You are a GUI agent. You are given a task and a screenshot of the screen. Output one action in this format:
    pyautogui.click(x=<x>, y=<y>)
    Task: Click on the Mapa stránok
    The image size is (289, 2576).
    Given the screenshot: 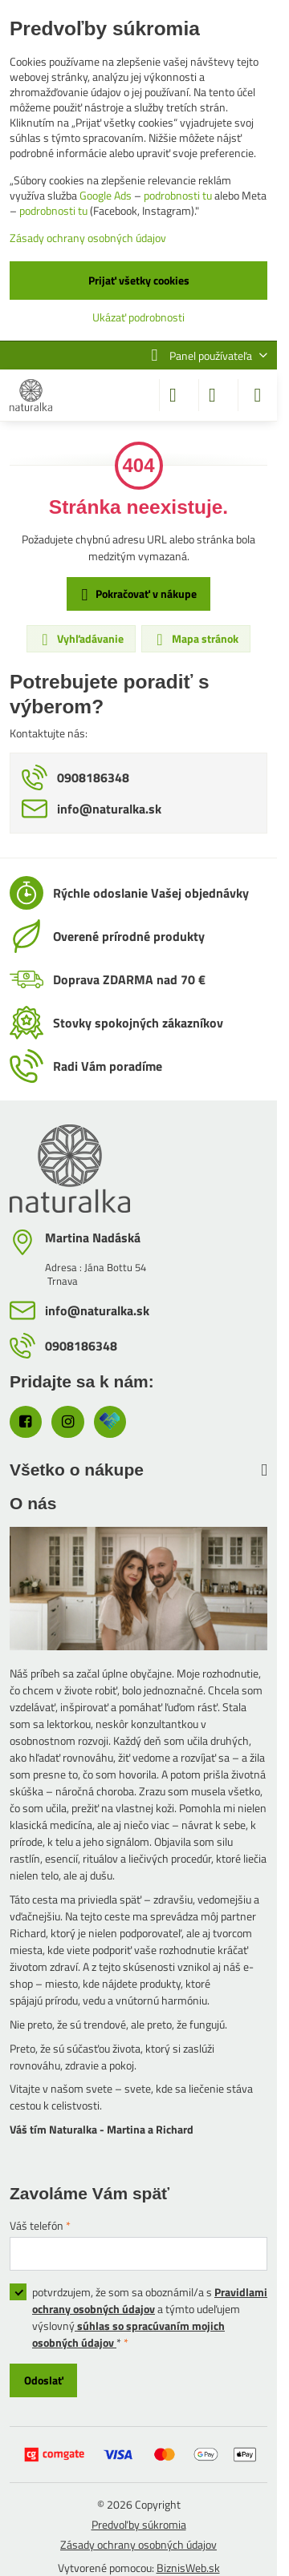 What is the action you would take?
    pyautogui.click(x=195, y=639)
    